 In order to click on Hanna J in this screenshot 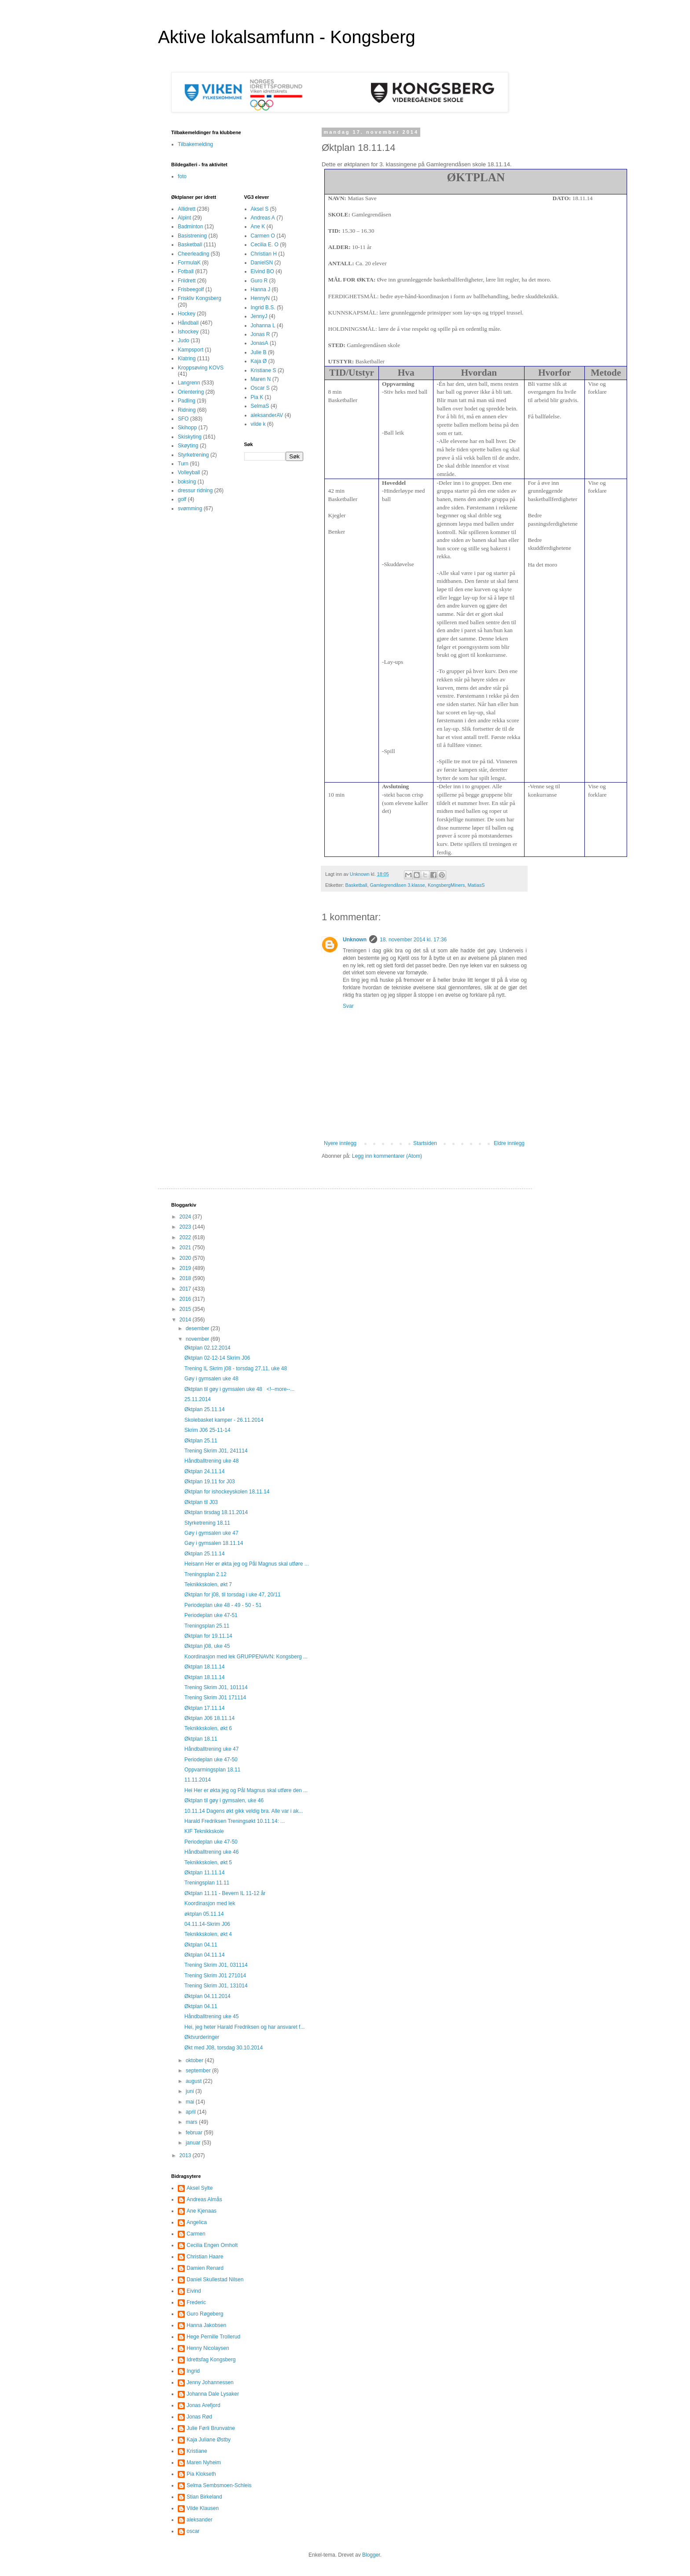, I will do `click(261, 289)`.